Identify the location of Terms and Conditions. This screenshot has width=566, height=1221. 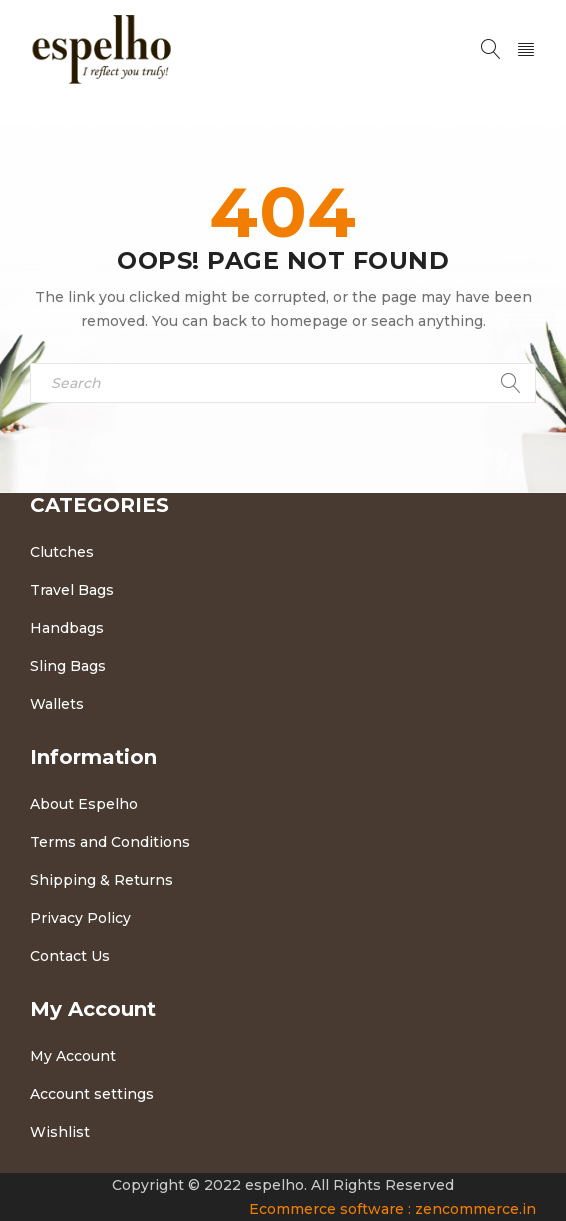
(110, 842).